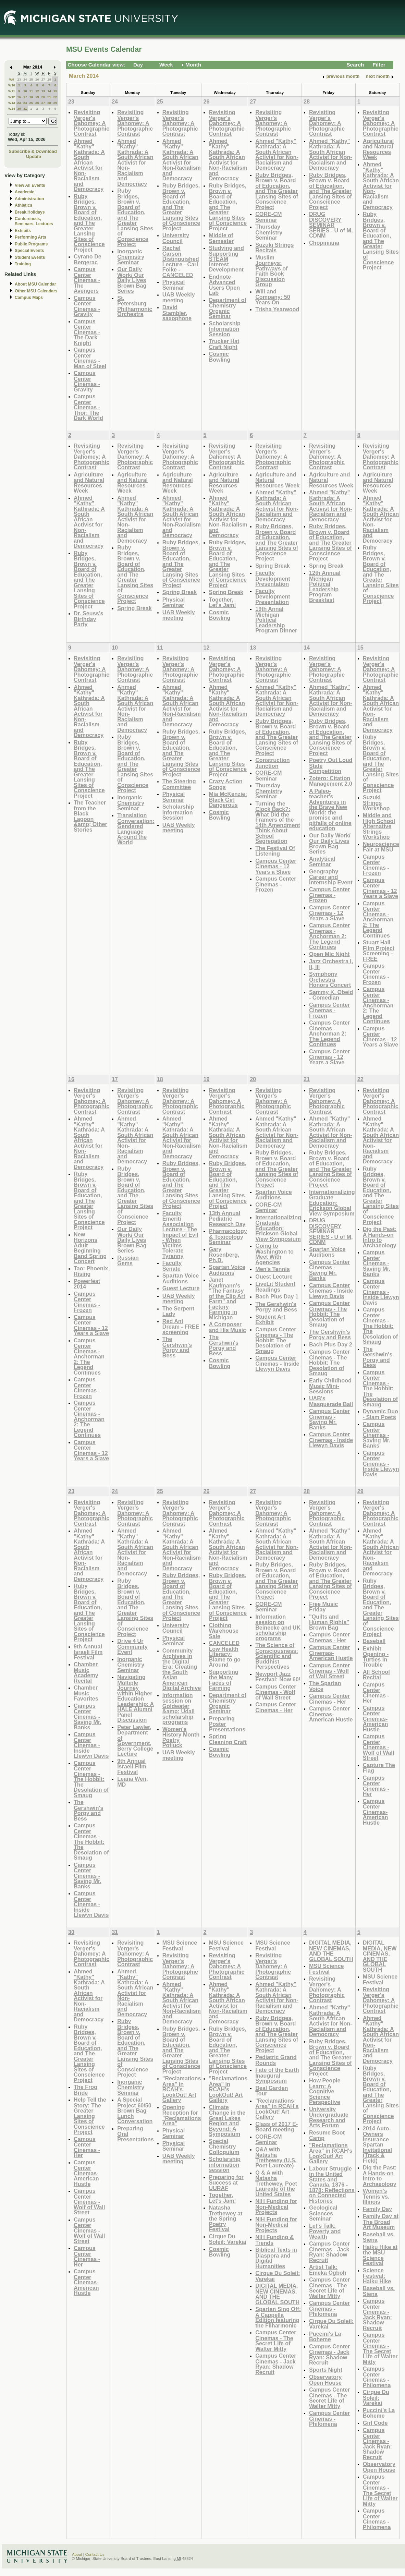 Image resolution: width=405 pixels, height=2576 pixels. Describe the element at coordinates (268, 217) in the screenshot. I see `CORE-CM Seminar` at that location.